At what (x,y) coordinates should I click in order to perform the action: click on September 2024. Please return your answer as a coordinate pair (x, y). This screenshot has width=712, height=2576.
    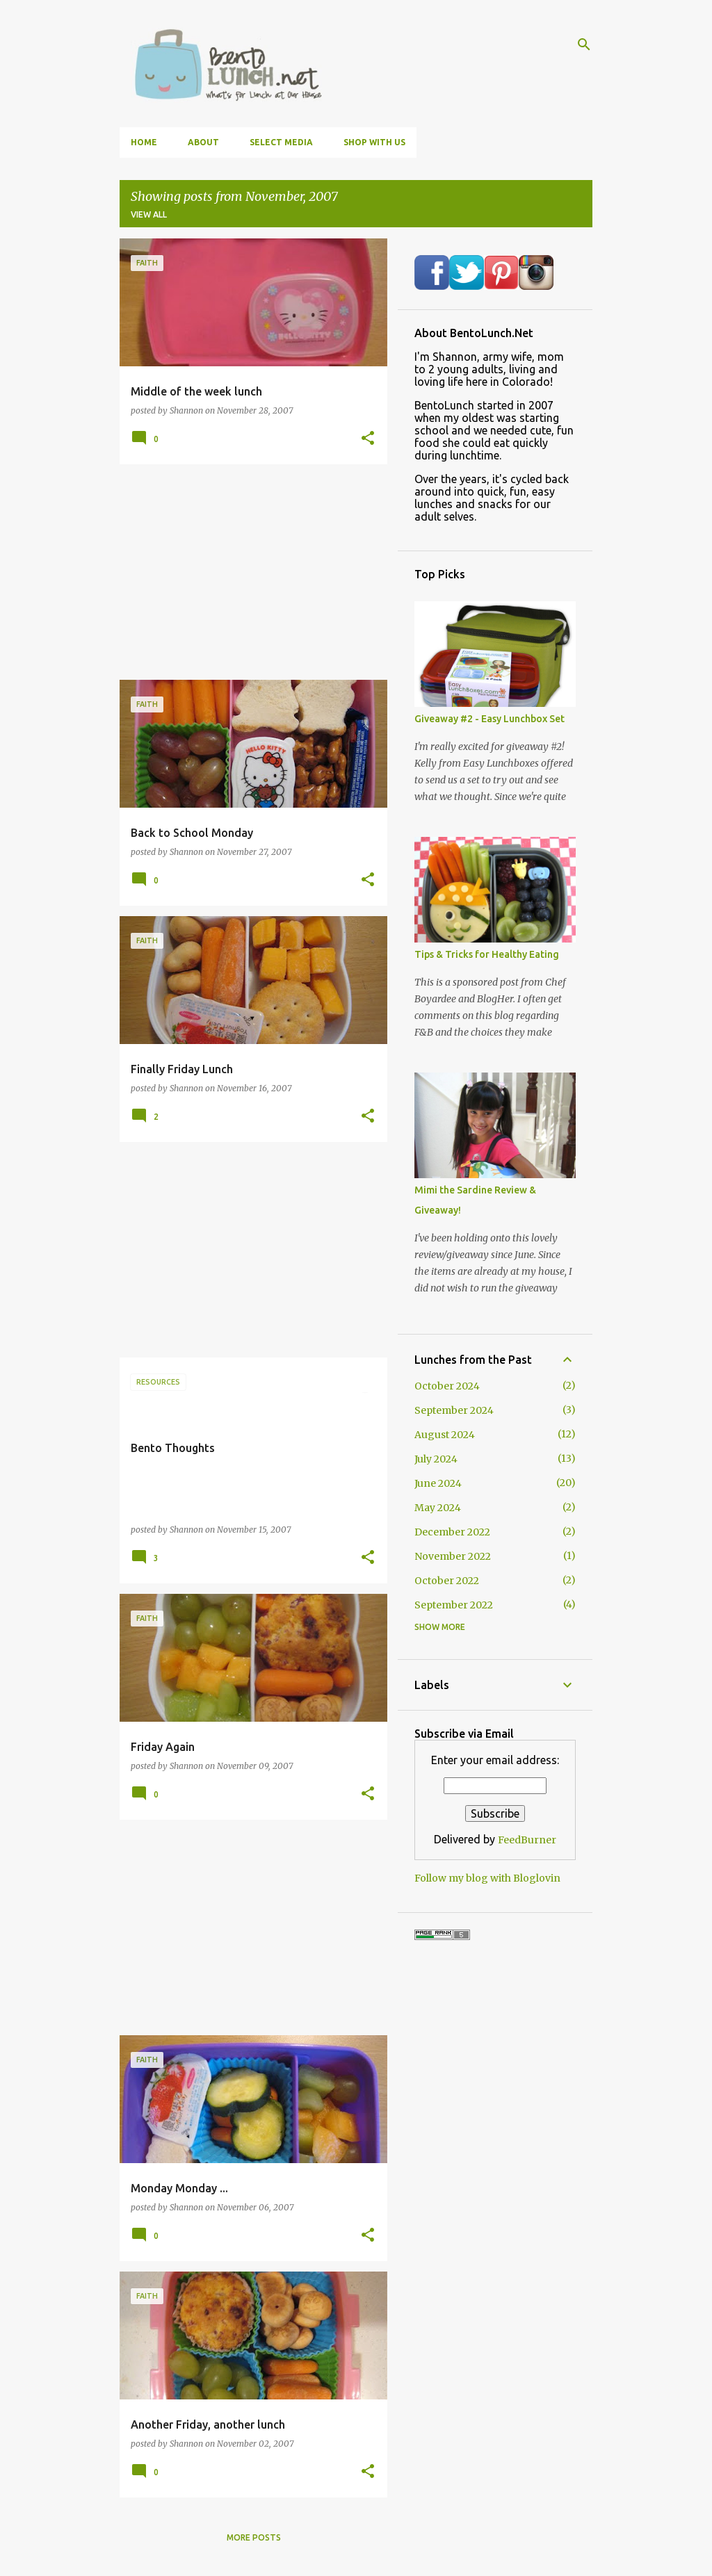
    Looking at the image, I should click on (454, 1410).